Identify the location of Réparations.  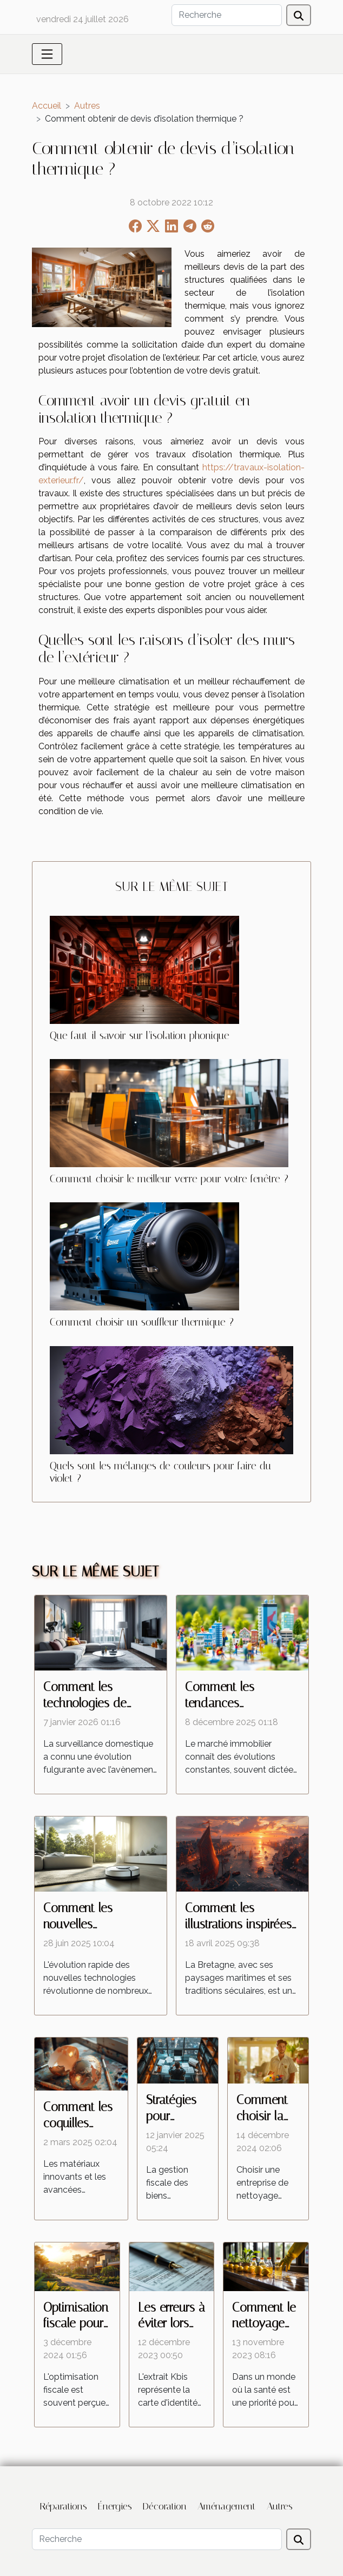
(63, 2506).